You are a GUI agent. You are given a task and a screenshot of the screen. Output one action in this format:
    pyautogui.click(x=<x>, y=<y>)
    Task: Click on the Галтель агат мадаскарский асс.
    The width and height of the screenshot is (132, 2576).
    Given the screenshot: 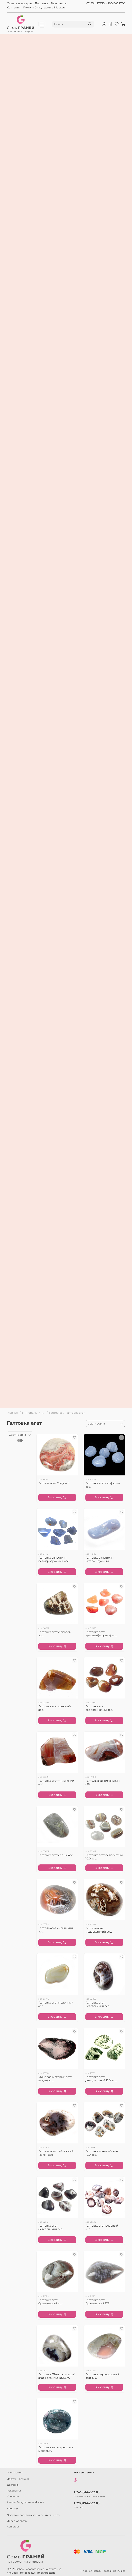 What is the action you would take?
    pyautogui.click(x=98, y=1930)
    